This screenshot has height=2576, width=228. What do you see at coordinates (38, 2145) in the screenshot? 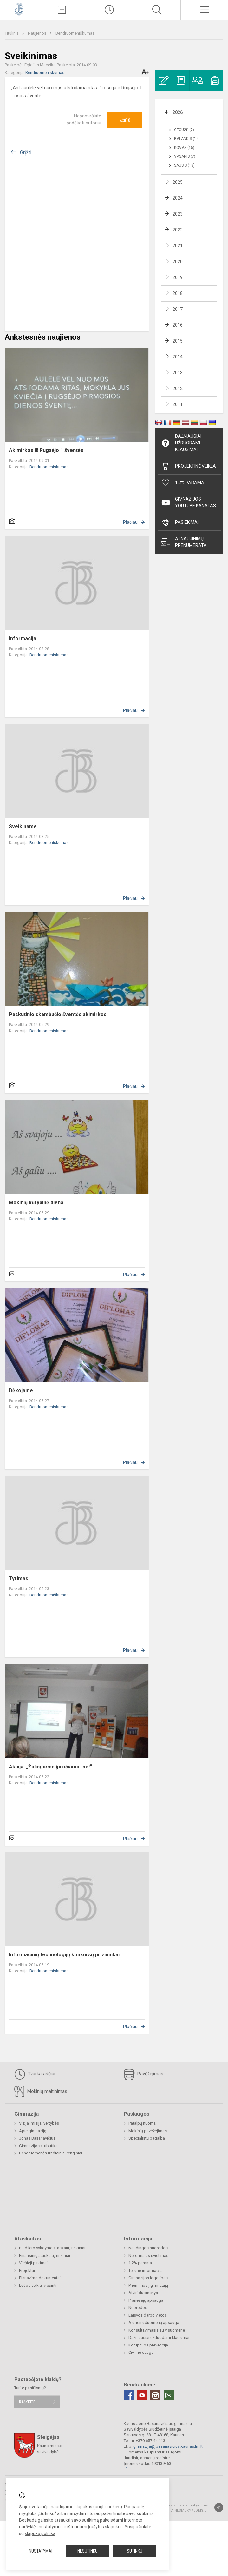
I see `Gimnazijos atributika` at bounding box center [38, 2145].